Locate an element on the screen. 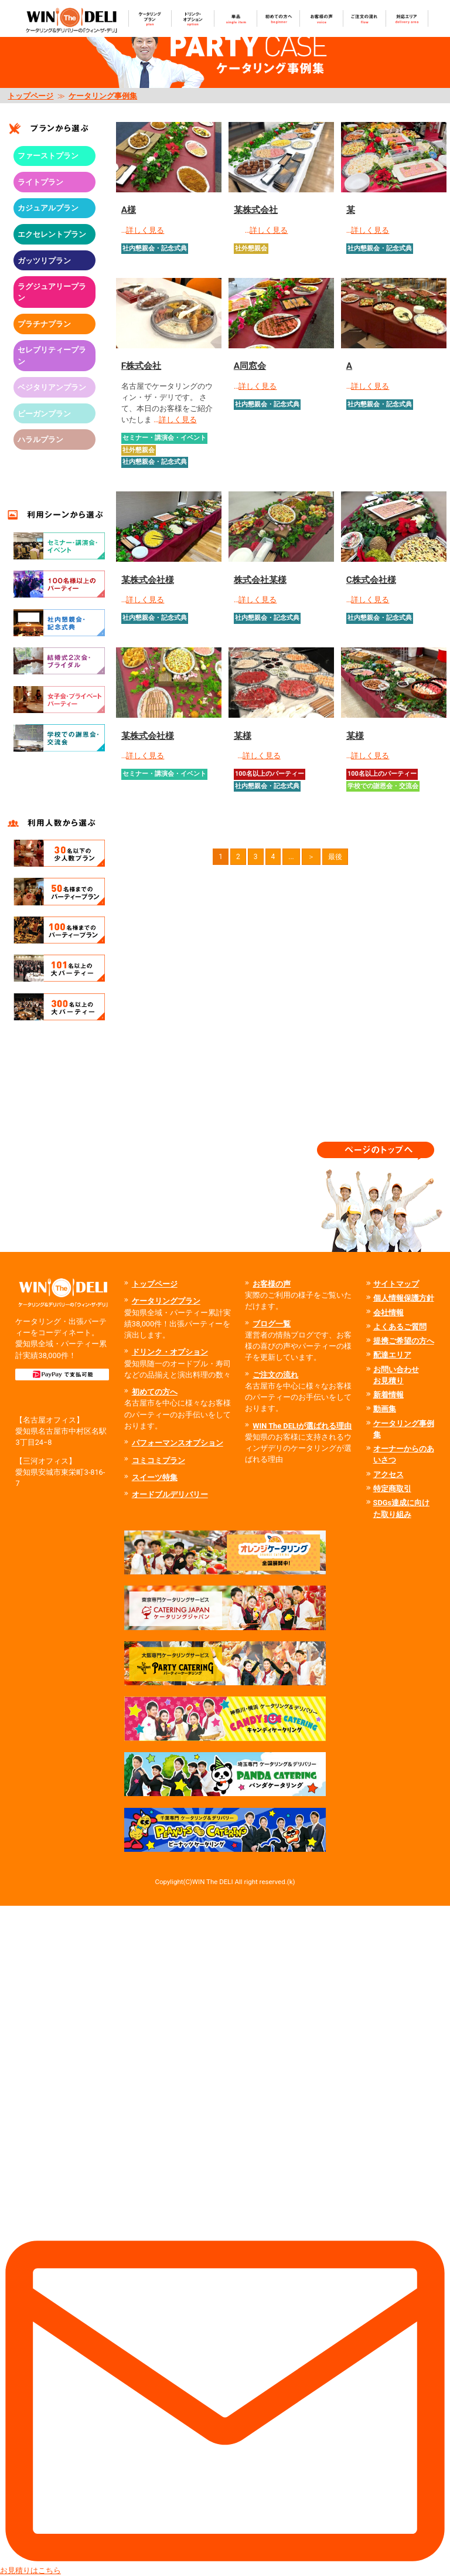 The width and height of the screenshot is (450, 2576). よくあるご質問 is located at coordinates (400, 1326).